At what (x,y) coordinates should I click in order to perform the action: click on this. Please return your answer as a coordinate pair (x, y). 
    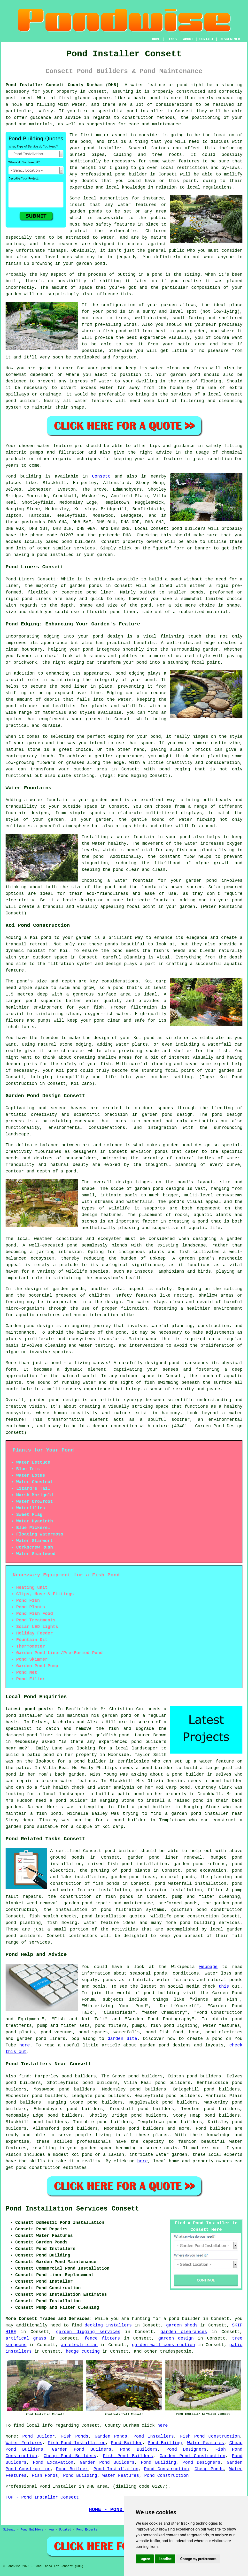
    Looking at the image, I should click on (223, 1986).